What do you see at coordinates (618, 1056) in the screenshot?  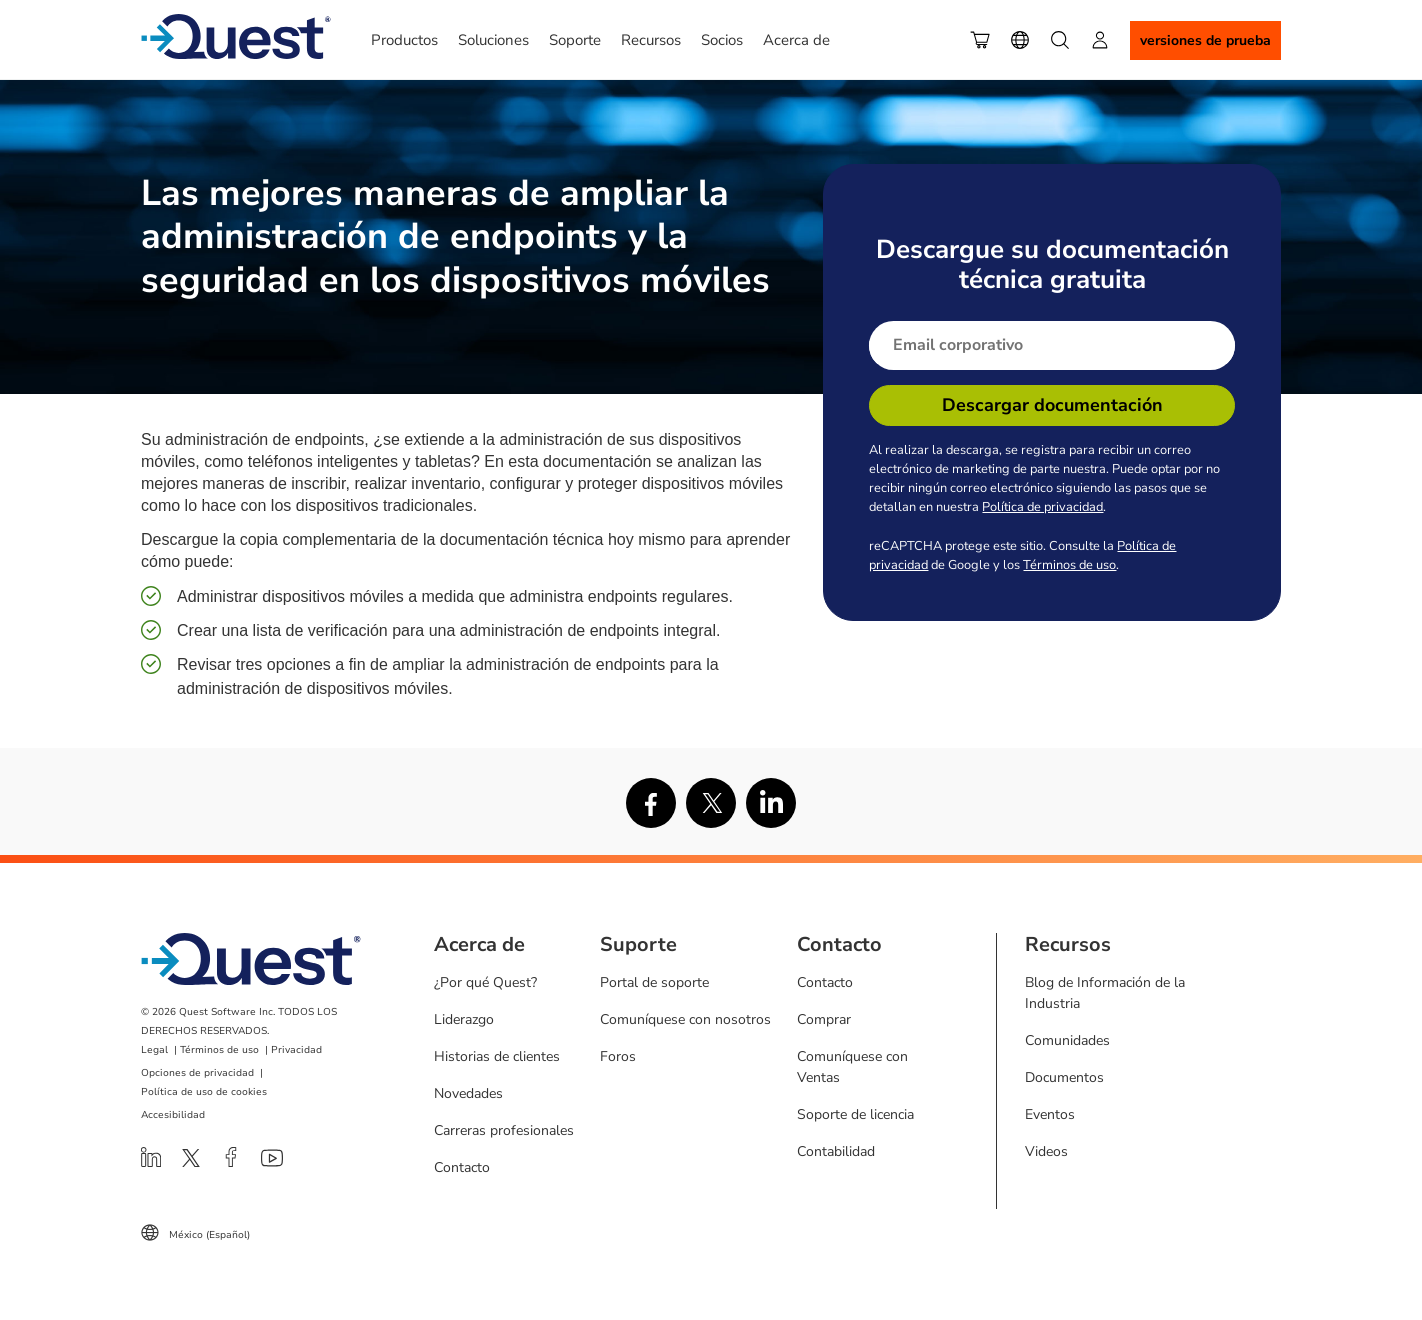 I see `Foros` at bounding box center [618, 1056].